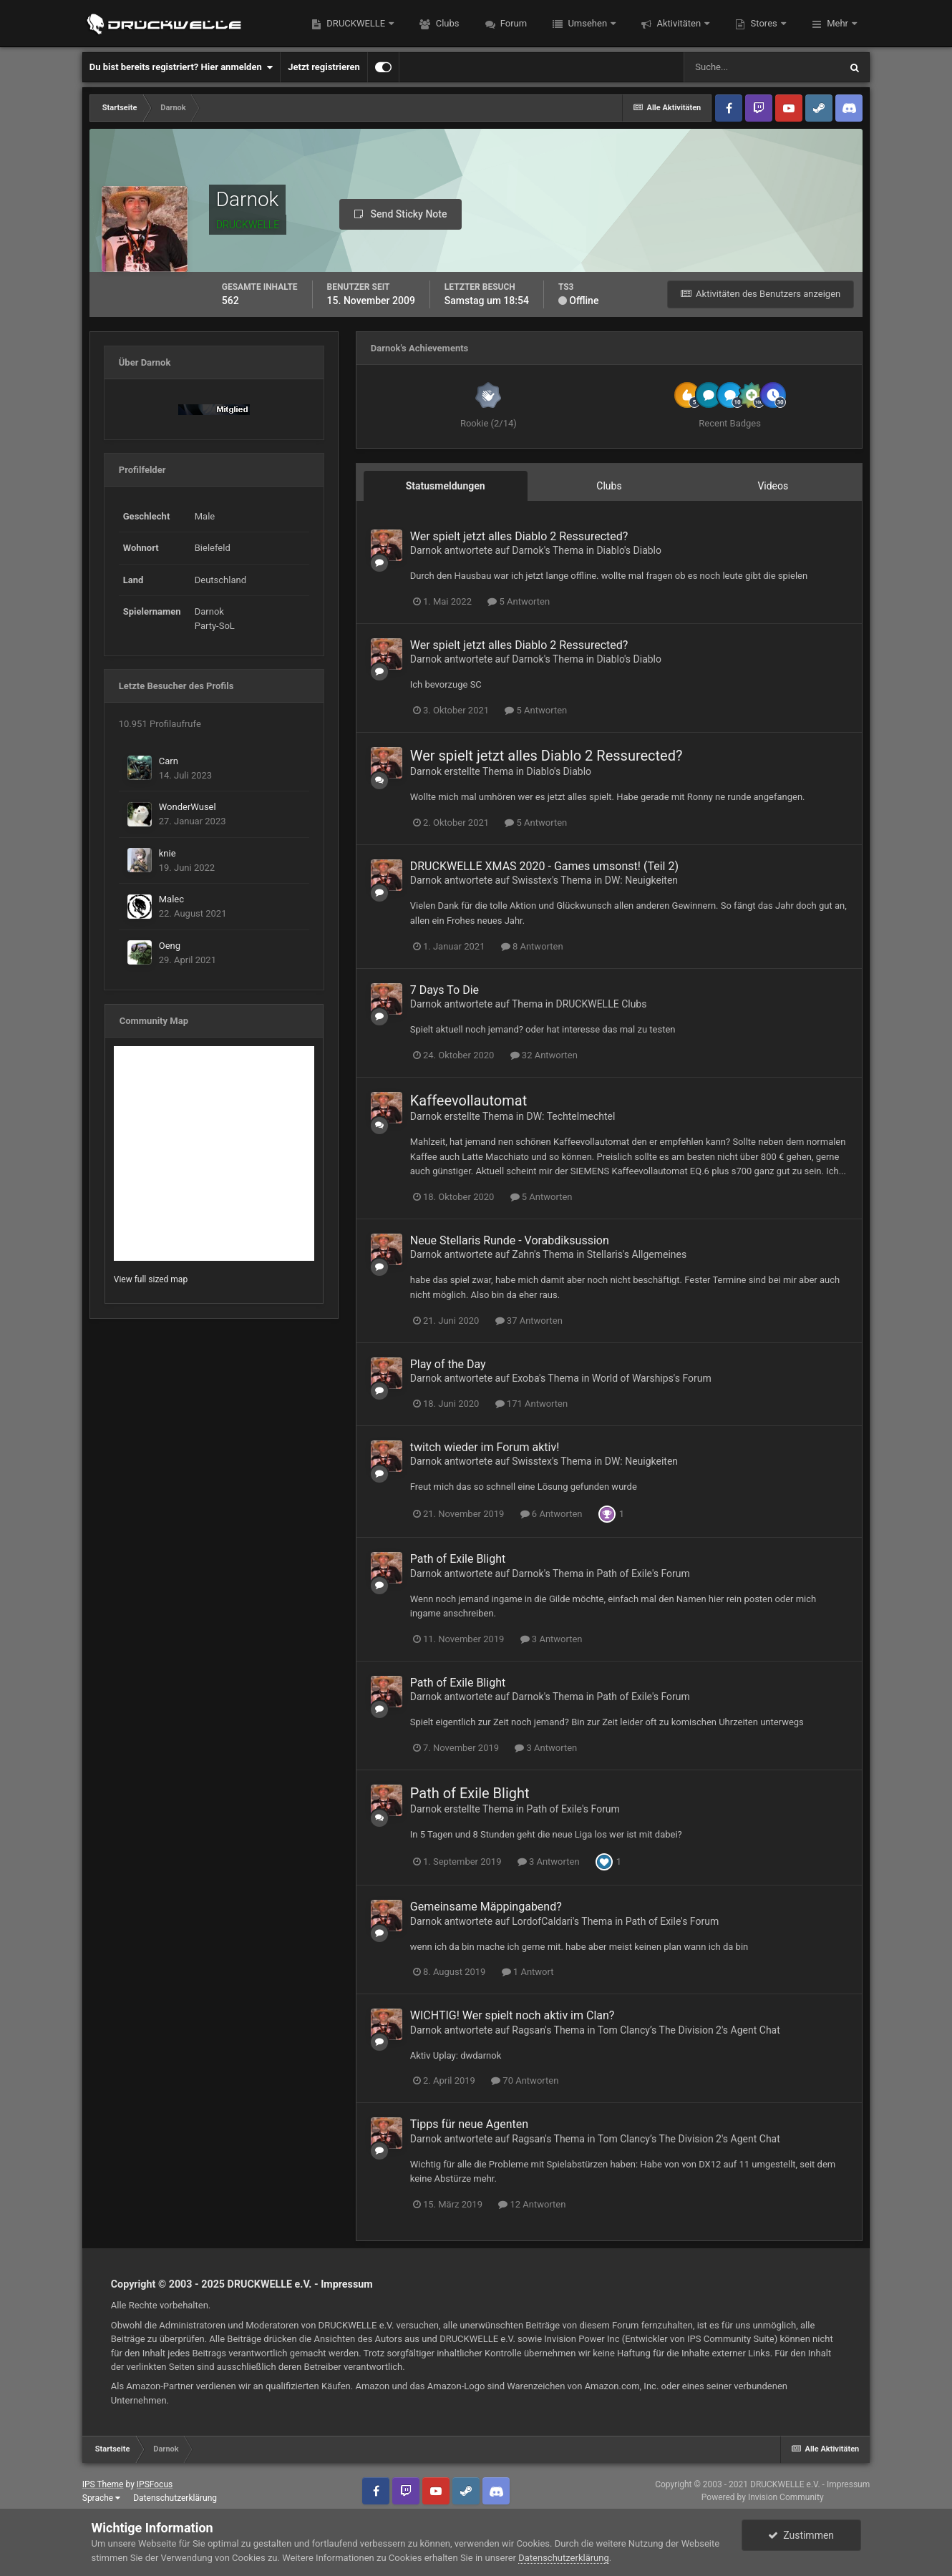  What do you see at coordinates (551, 1639) in the screenshot?
I see `3 Antworten` at bounding box center [551, 1639].